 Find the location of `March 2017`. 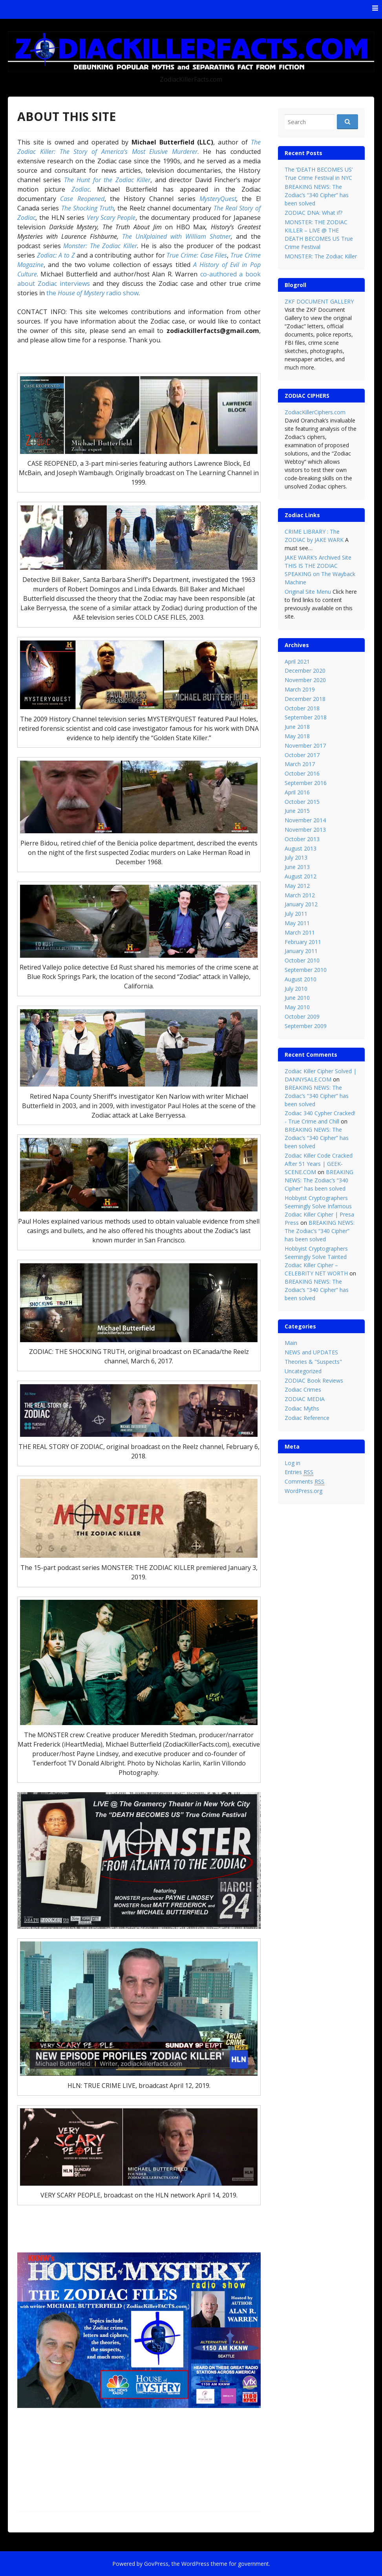

March 2017 is located at coordinates (300, 764).